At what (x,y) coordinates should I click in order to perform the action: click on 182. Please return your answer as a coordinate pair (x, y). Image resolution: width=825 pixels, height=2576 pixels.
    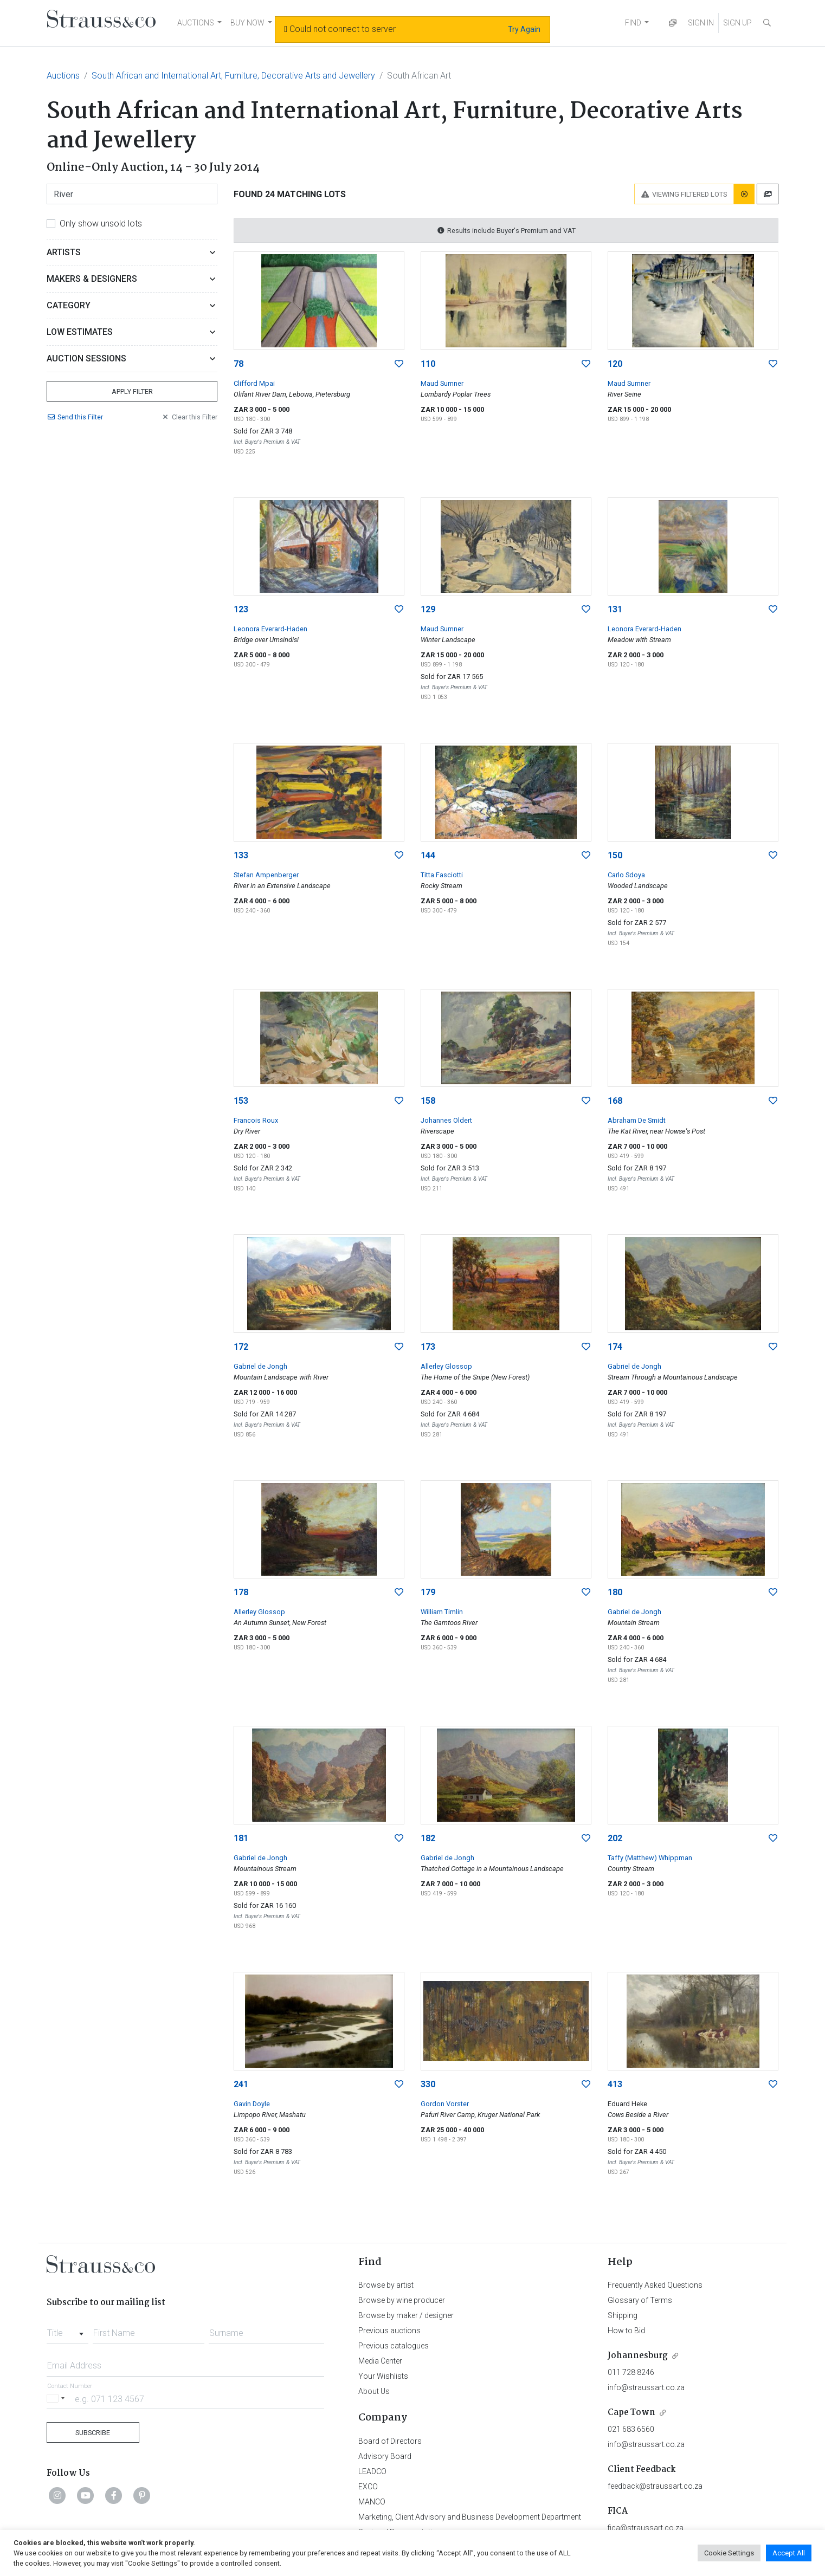
    Looking at the image, I should click on (428, 1838).